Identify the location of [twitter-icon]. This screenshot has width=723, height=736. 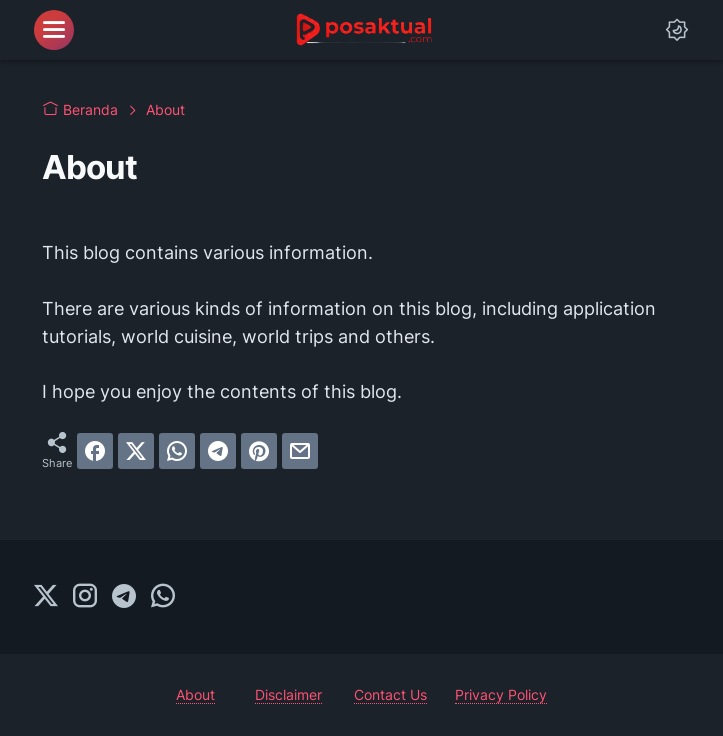
(46, 597).